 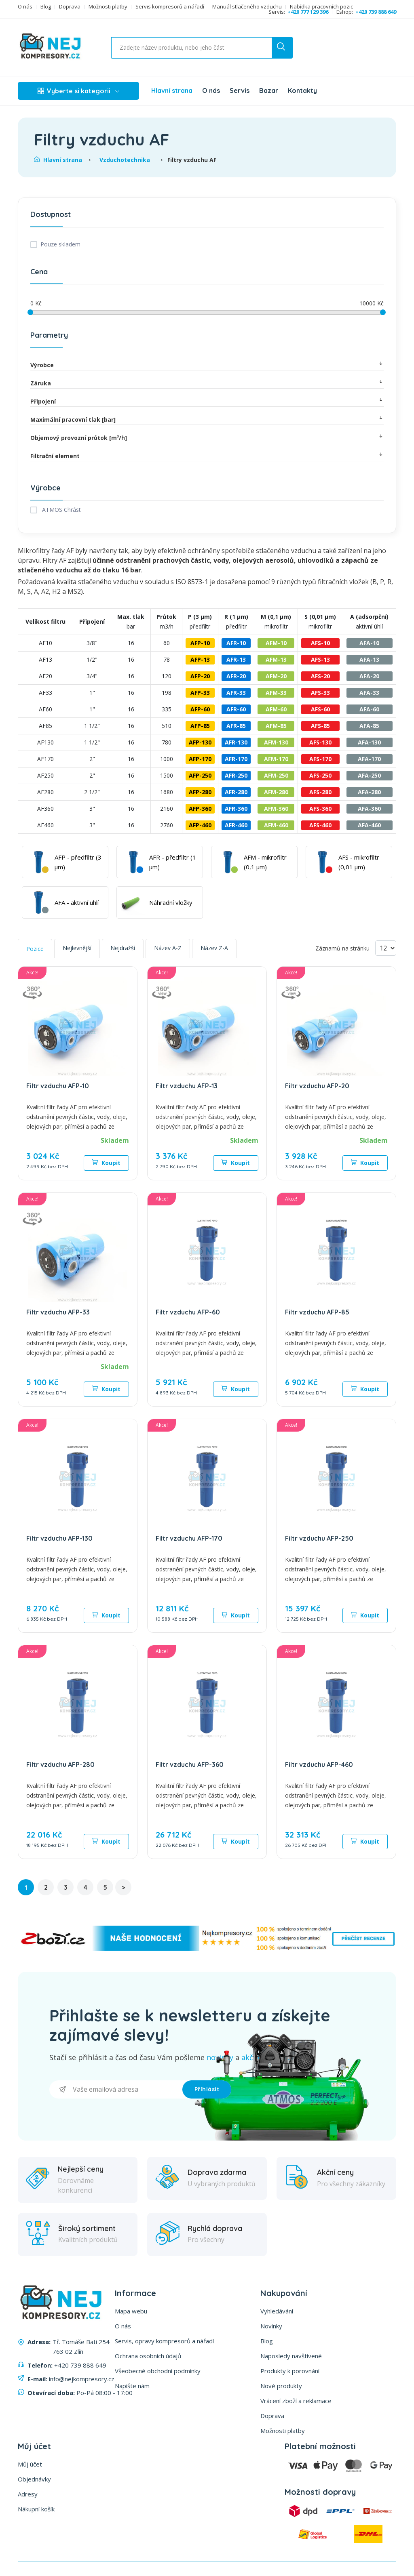 What do you see at coordinates (385, 948) in the screenshot?
I see `[Vyberte počet produktů na stránku]` at bounding box center [385, 948].